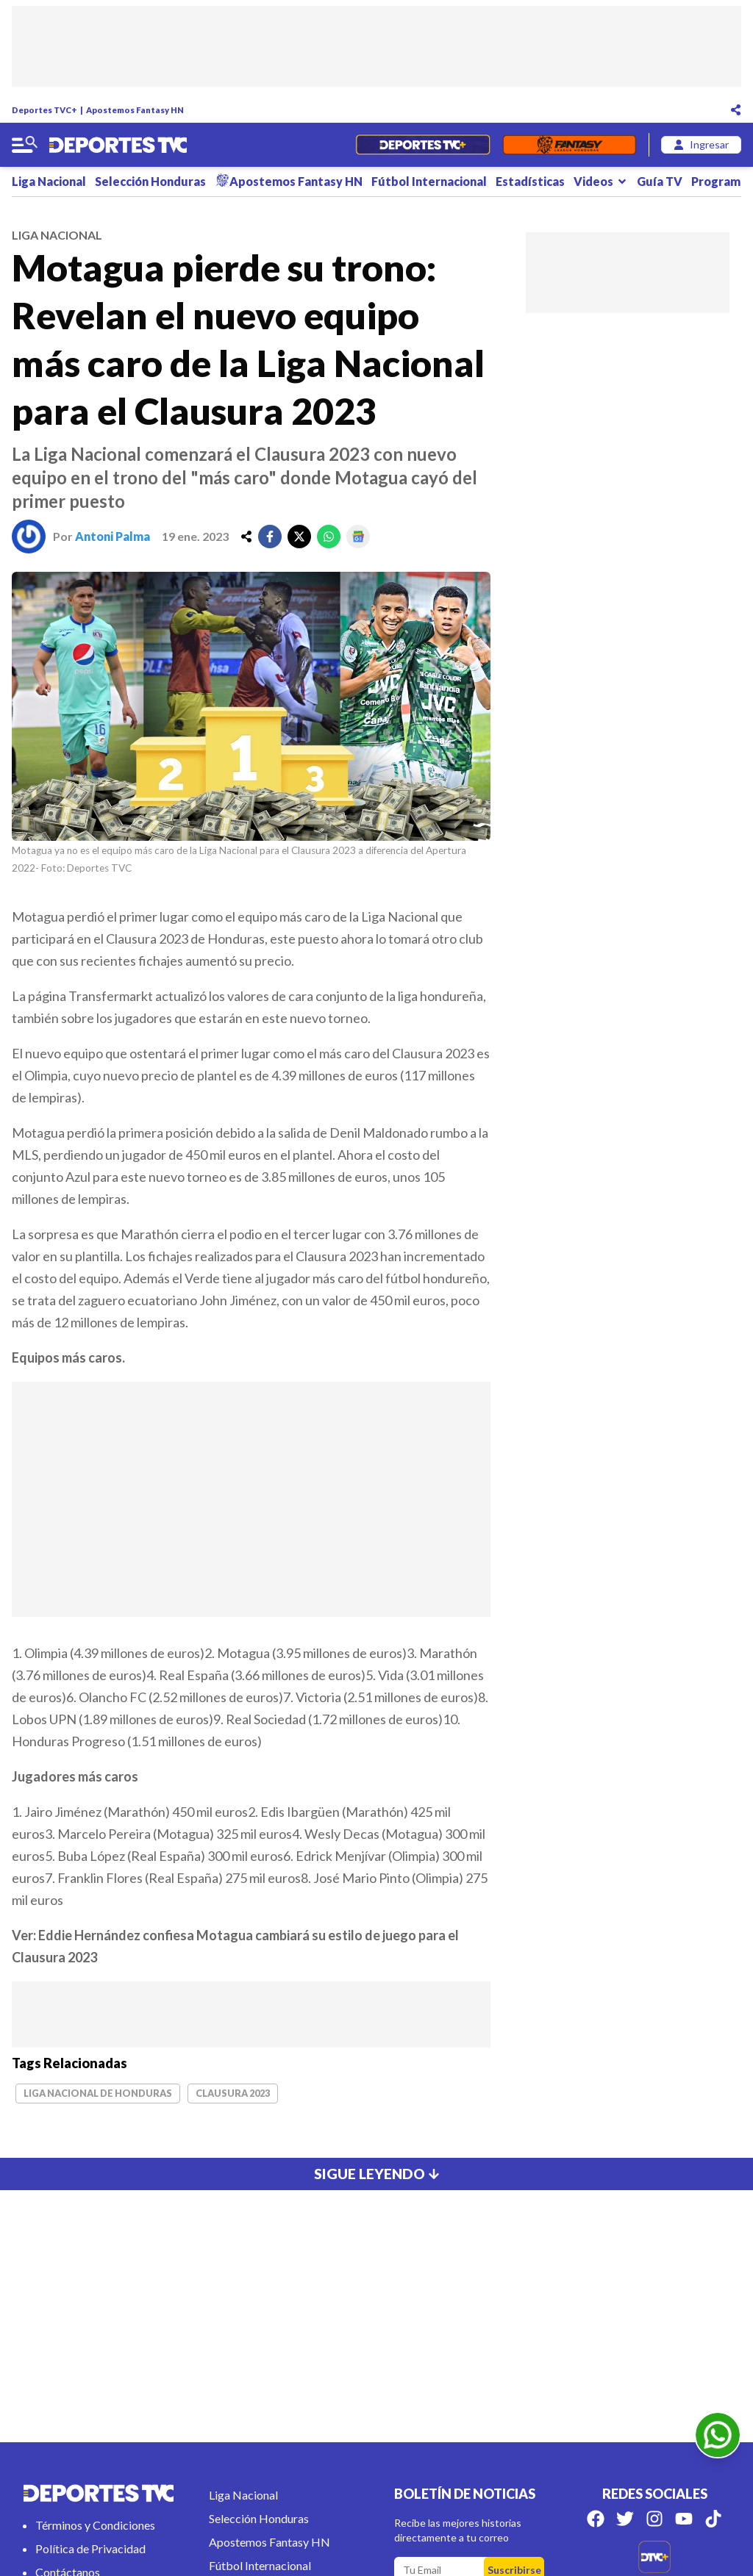  Describe the element at coordinates (270, 536) in the screenshot. I see `[facebook]` at that location.